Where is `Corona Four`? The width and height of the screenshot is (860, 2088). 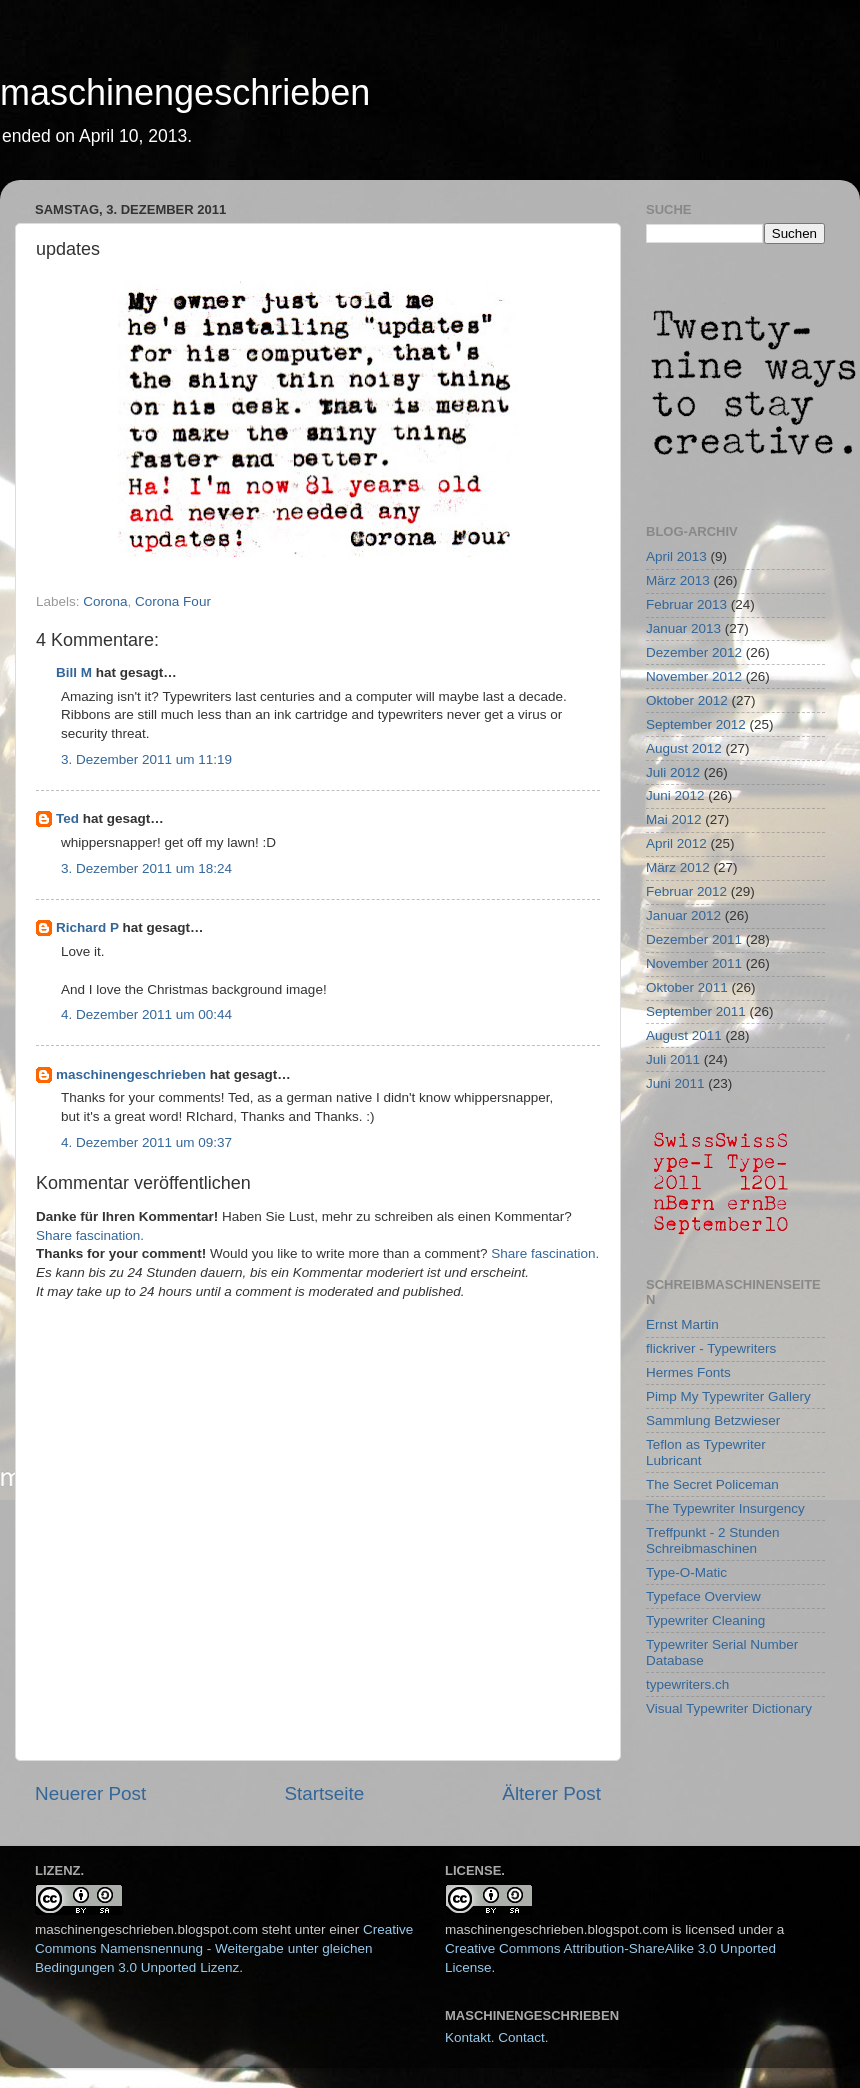
Corona Four is located at coordinates (173, 601).